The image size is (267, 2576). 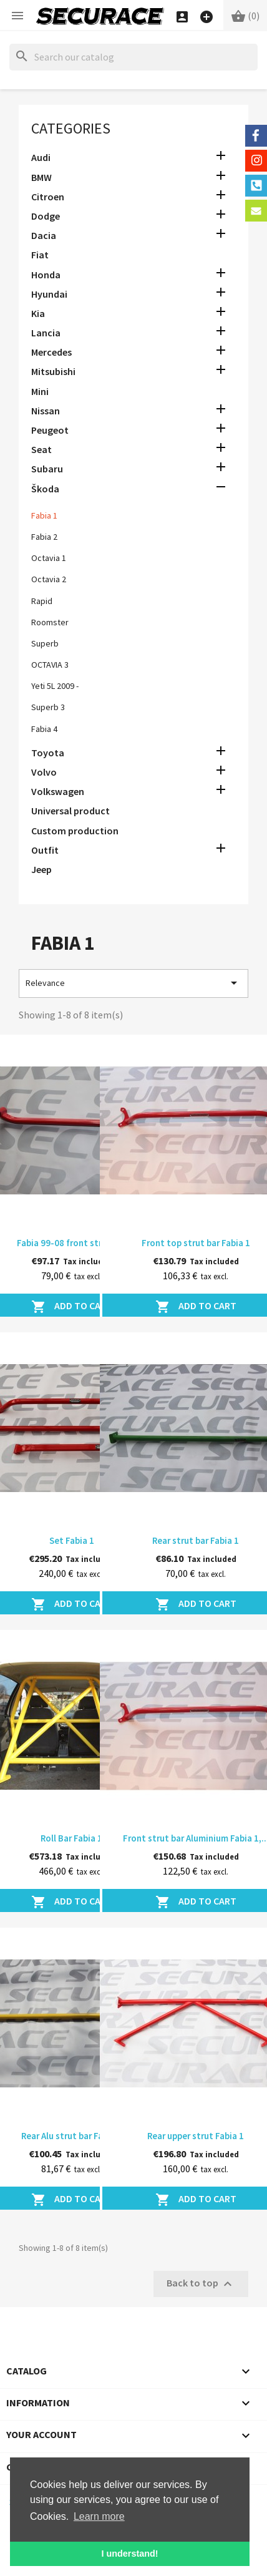 I want to click on Superb 3, so click(x=48, y=707).